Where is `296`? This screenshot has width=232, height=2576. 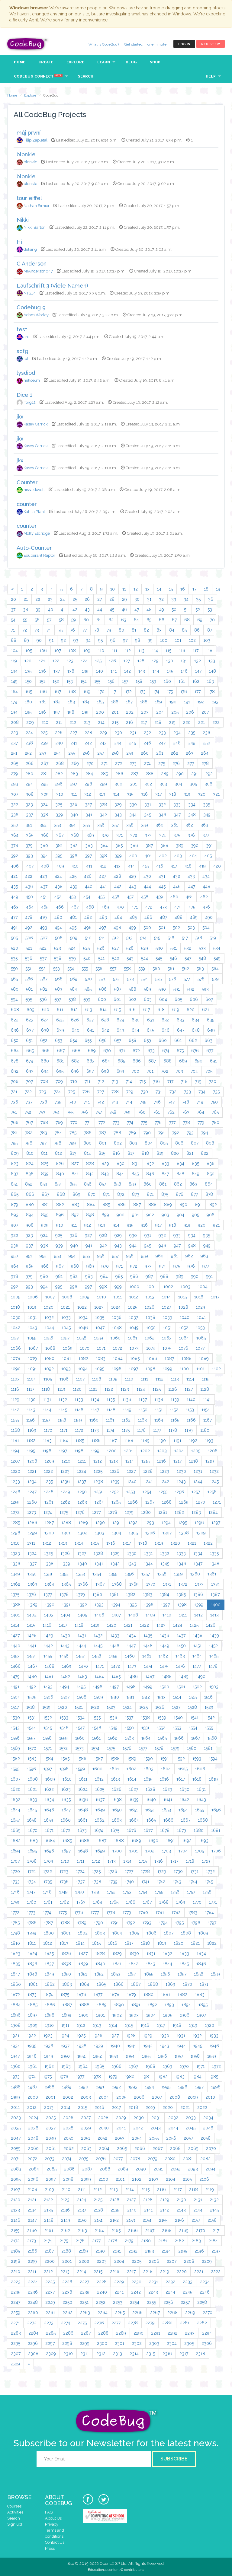
296 is located at coordinates (59, 784).